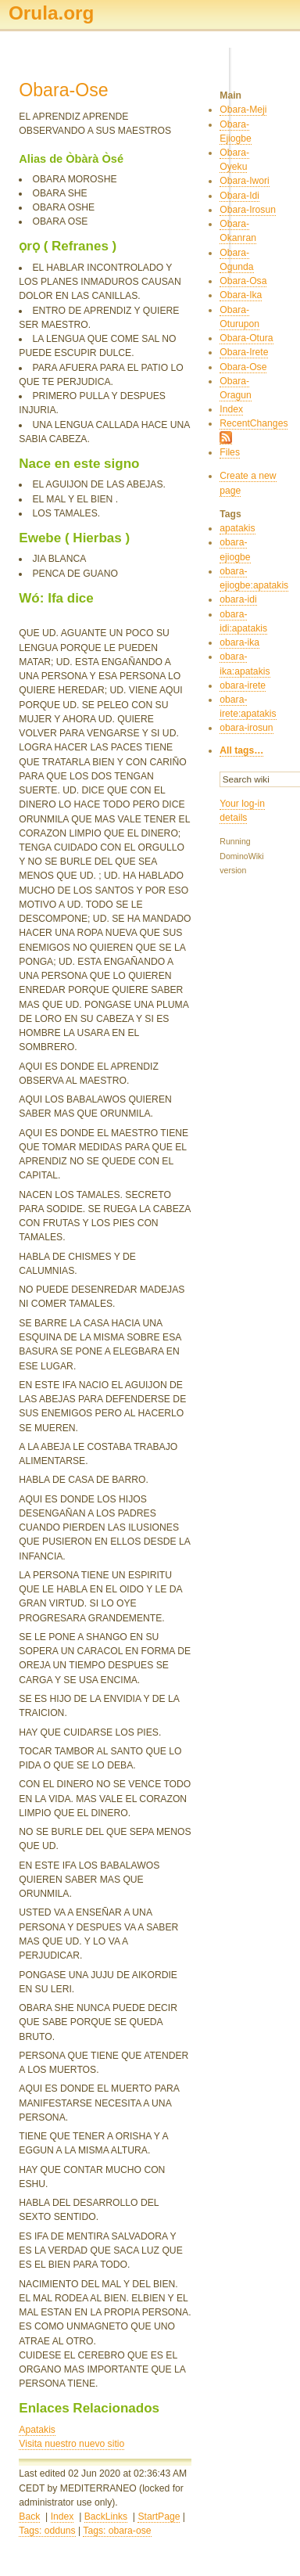 Image resolution: width=300 pixels, height=2576 pixels. What do you see at coordinates (254, 423) in the screenshot?
I see `RecentChanges` at bounding box center [254, 423].